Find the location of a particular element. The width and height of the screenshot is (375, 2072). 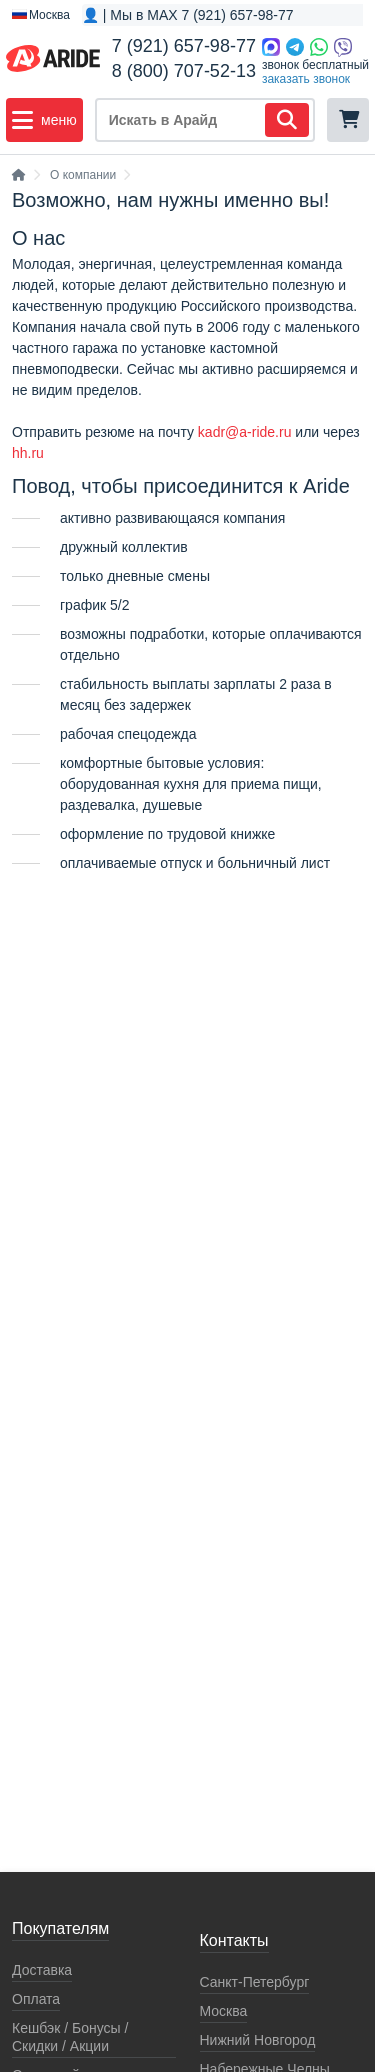

👤 | Мы в MAX 7 (921) 657-98-77 is located at coordinates (188, 15).